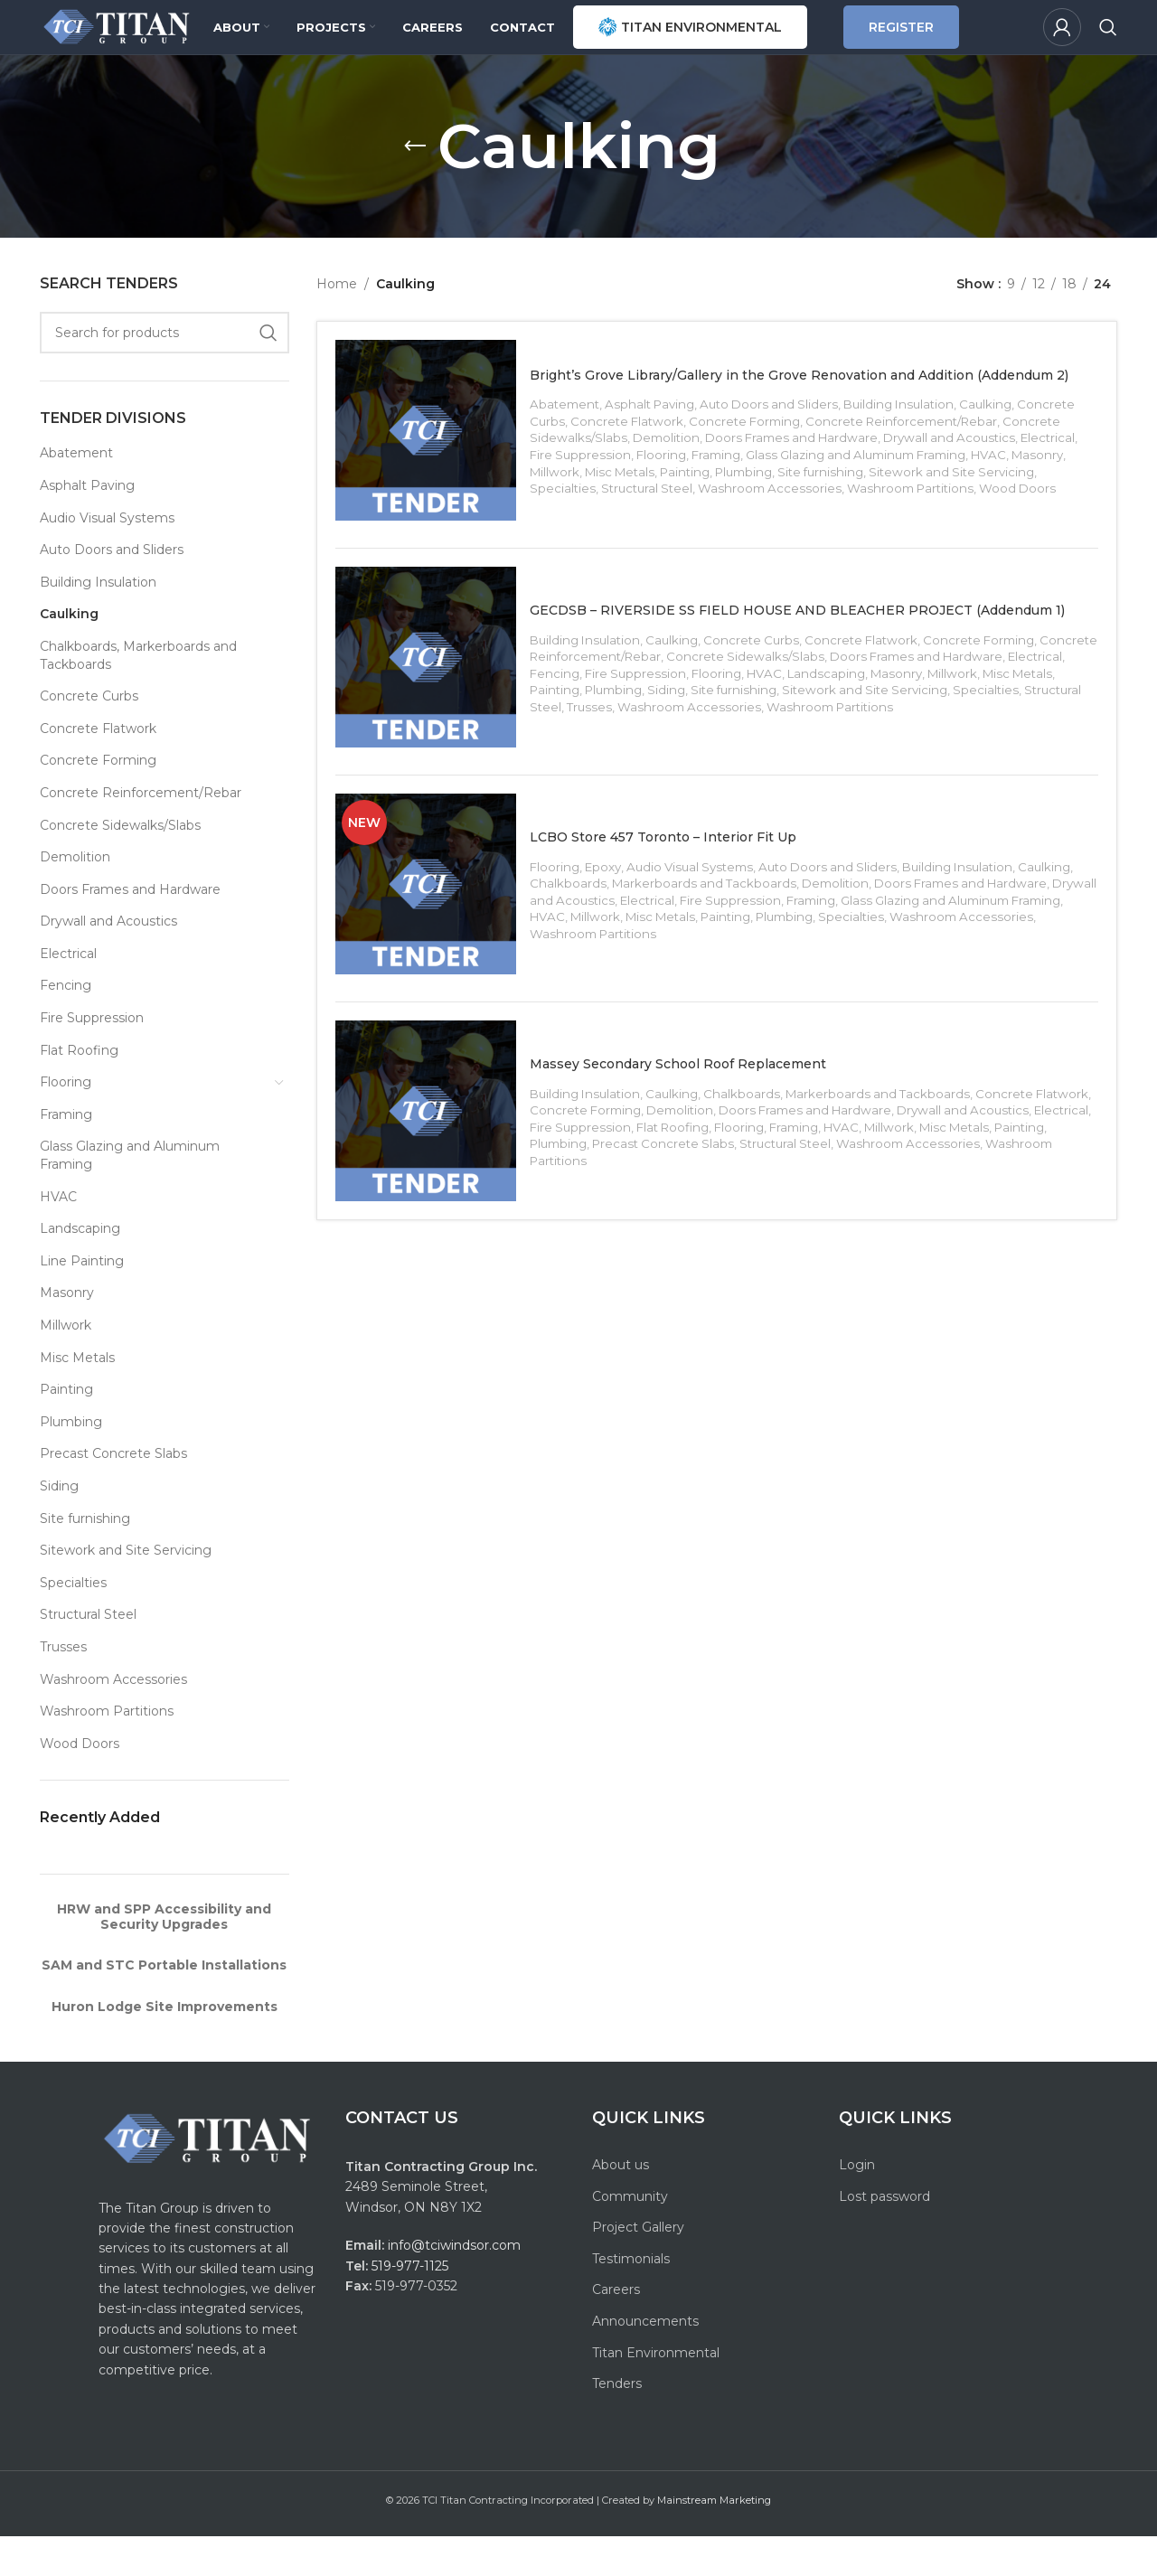 Image resolution: width=1157 pixels, height=2576 pixels. Describe the element at coordinates (98, 768) in the screenshot. I see `Concrete Flatwork` at that location.